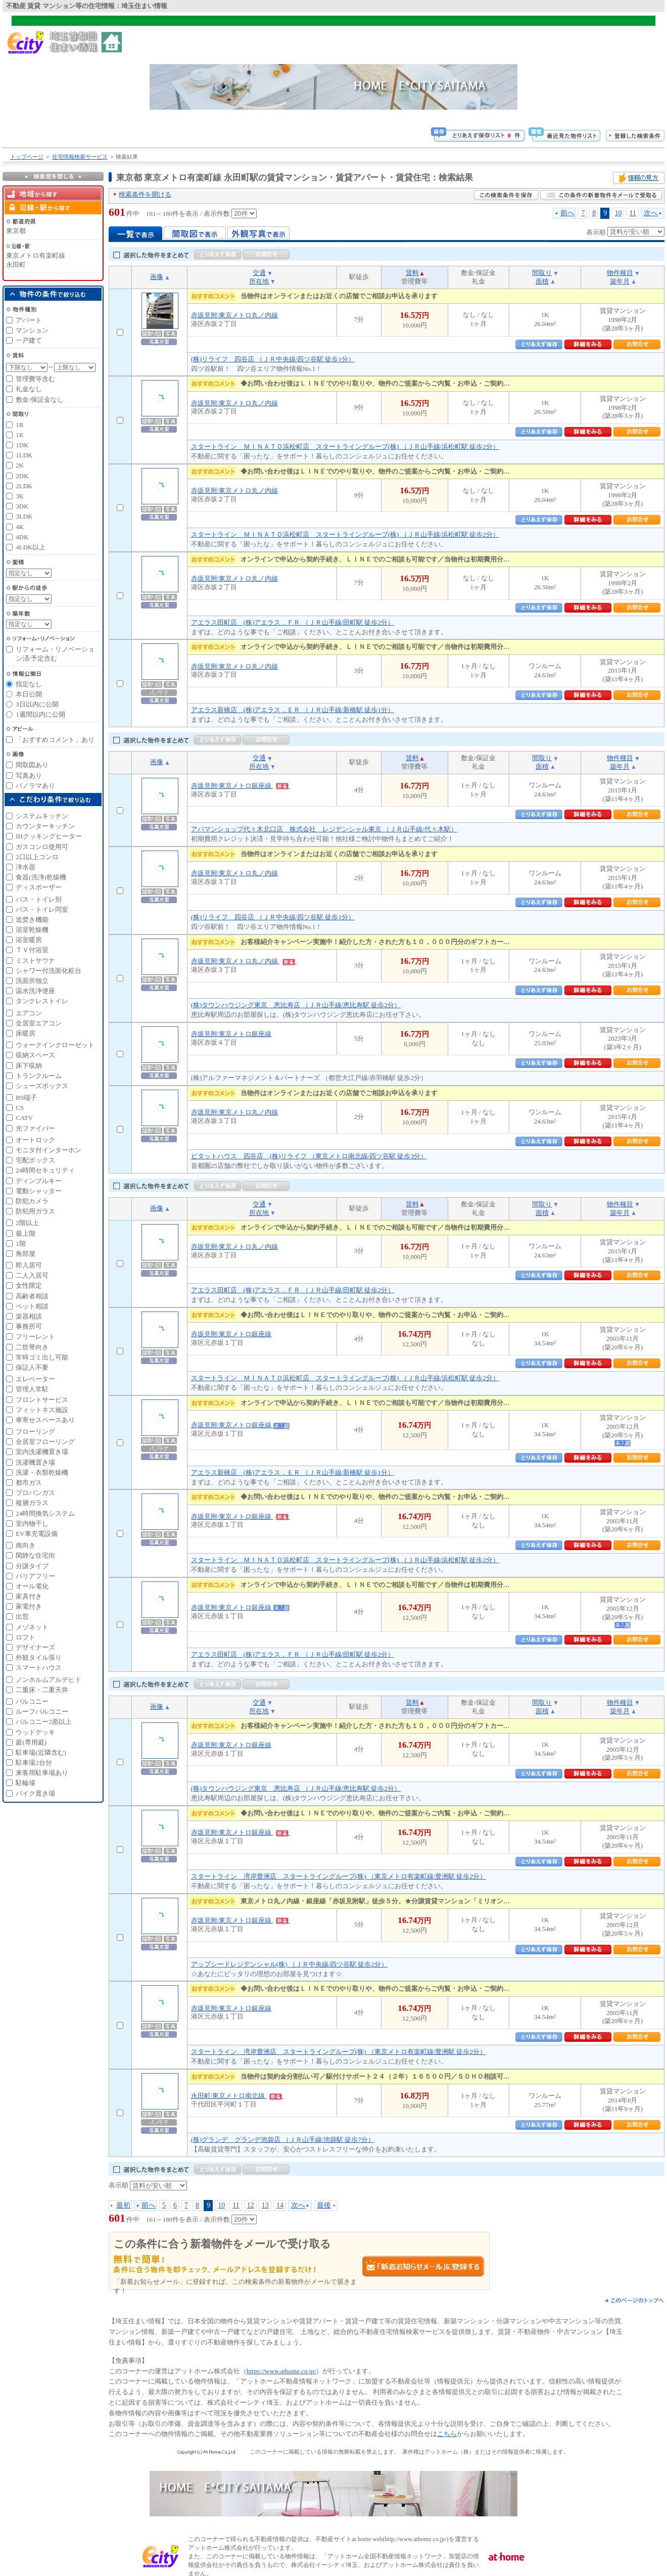 The width and height of the screenshot is (667, 2576). What do you see at coordinates (37, 857) in the screenshot?
I see `2口以上コンロ` at bounding box center [37, 857].